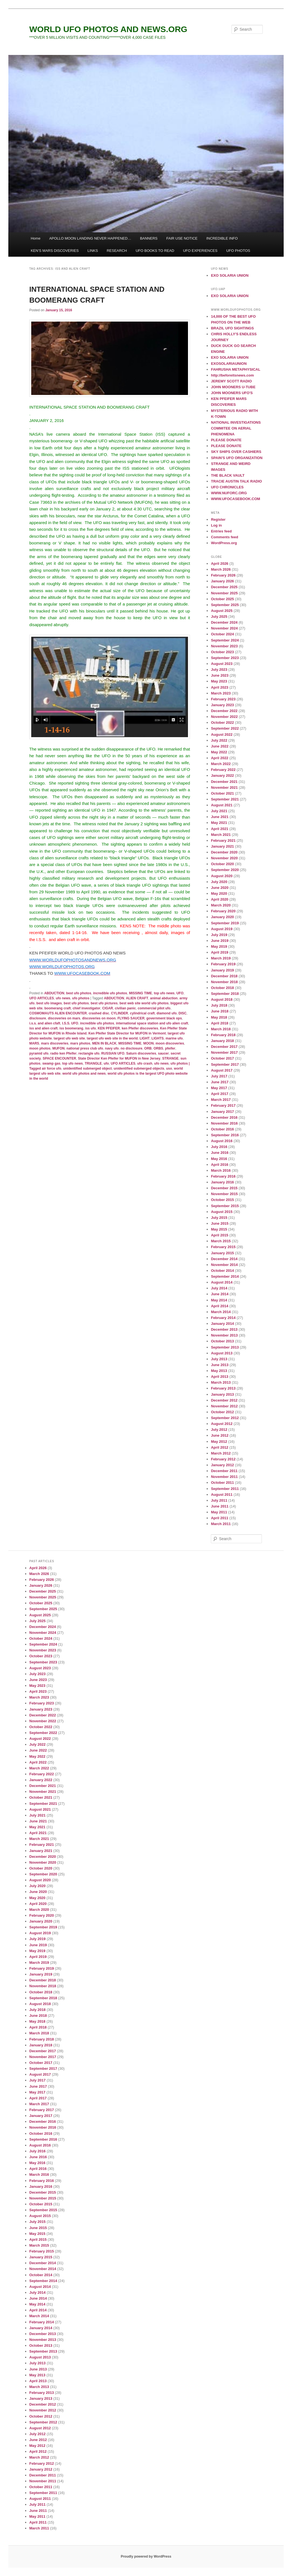 This screenshot has height=2576, width=292. What do you see at coordinates (224, 1329) in the screenshot?
I see `December 2013` at bounding box center [224, 1329].